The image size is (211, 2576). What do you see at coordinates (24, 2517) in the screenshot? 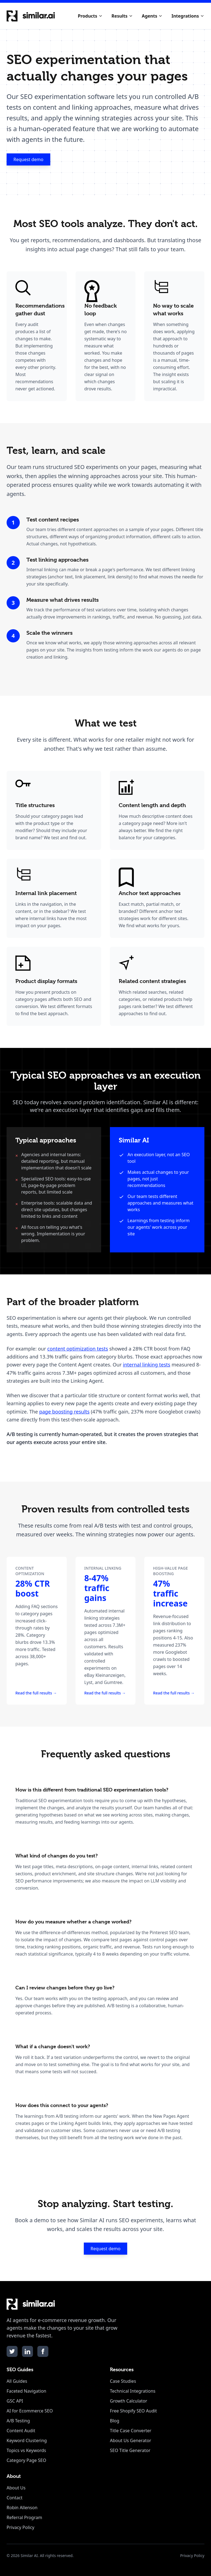
I see `Referral Program` at bounding box center [24, 2517].